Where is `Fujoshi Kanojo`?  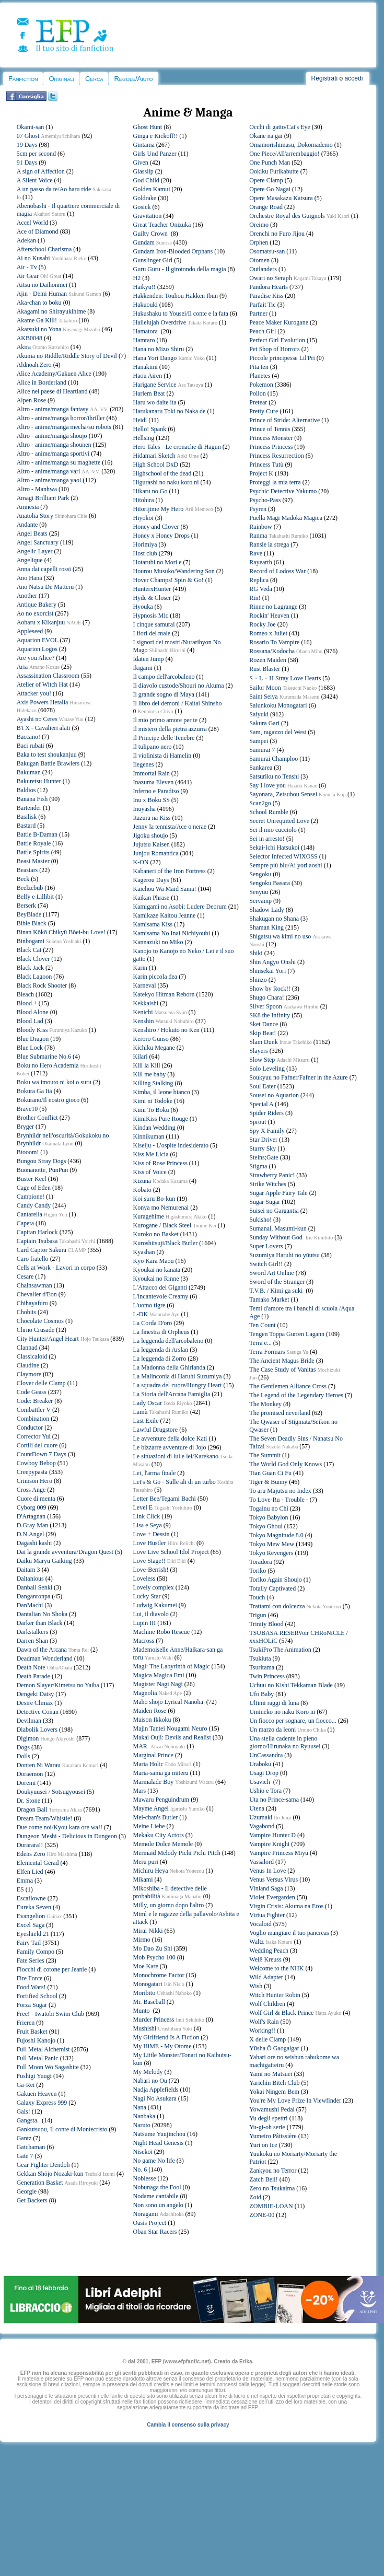
Fujoshi Kanojo is located at coordinates (36, 2040).